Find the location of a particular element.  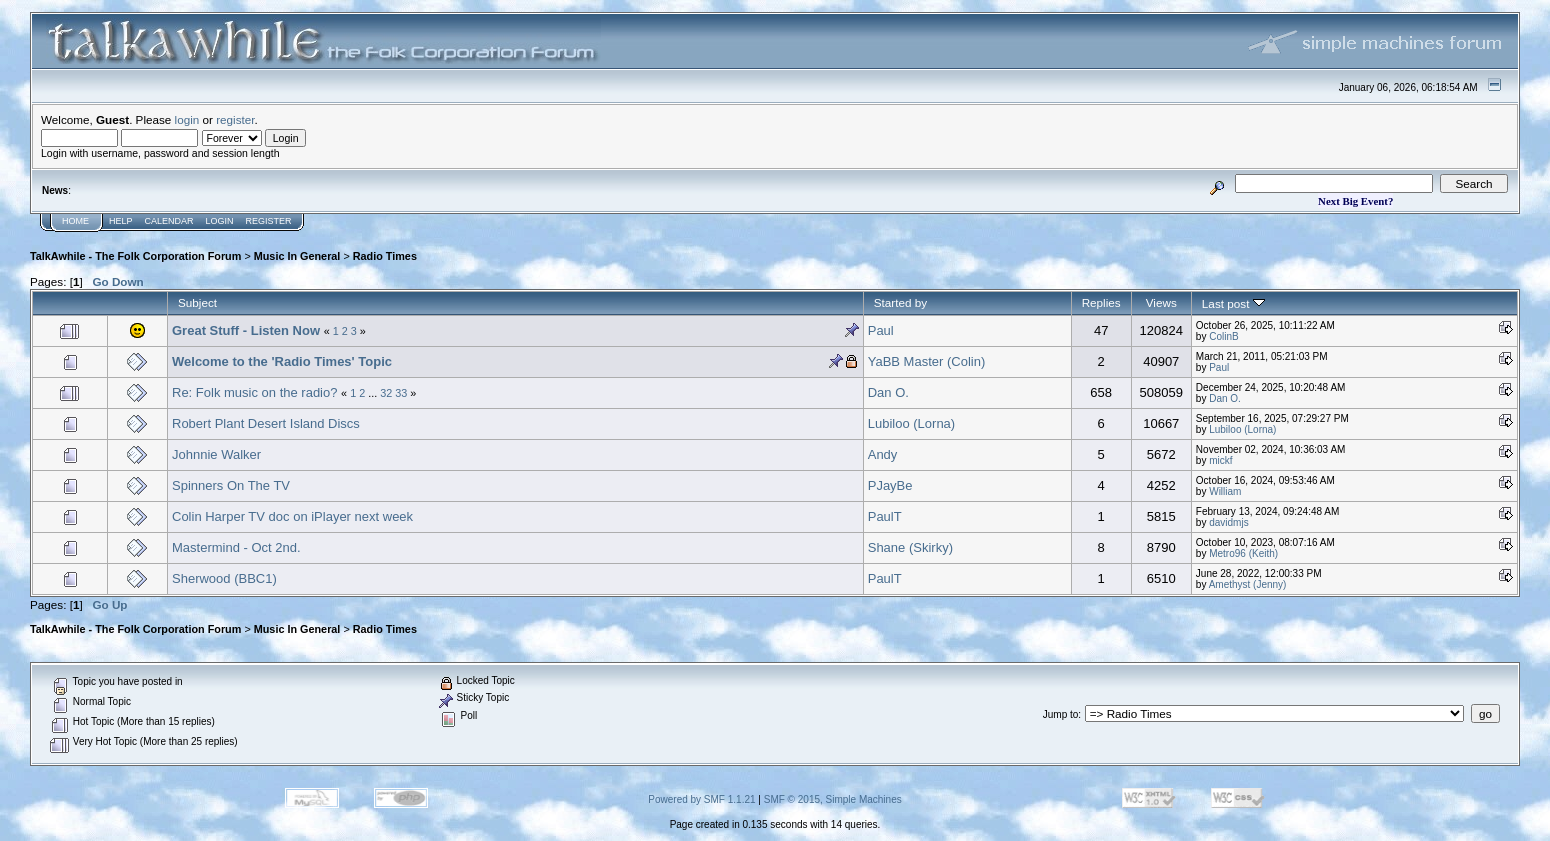

register is located at coordinates (235, 119).